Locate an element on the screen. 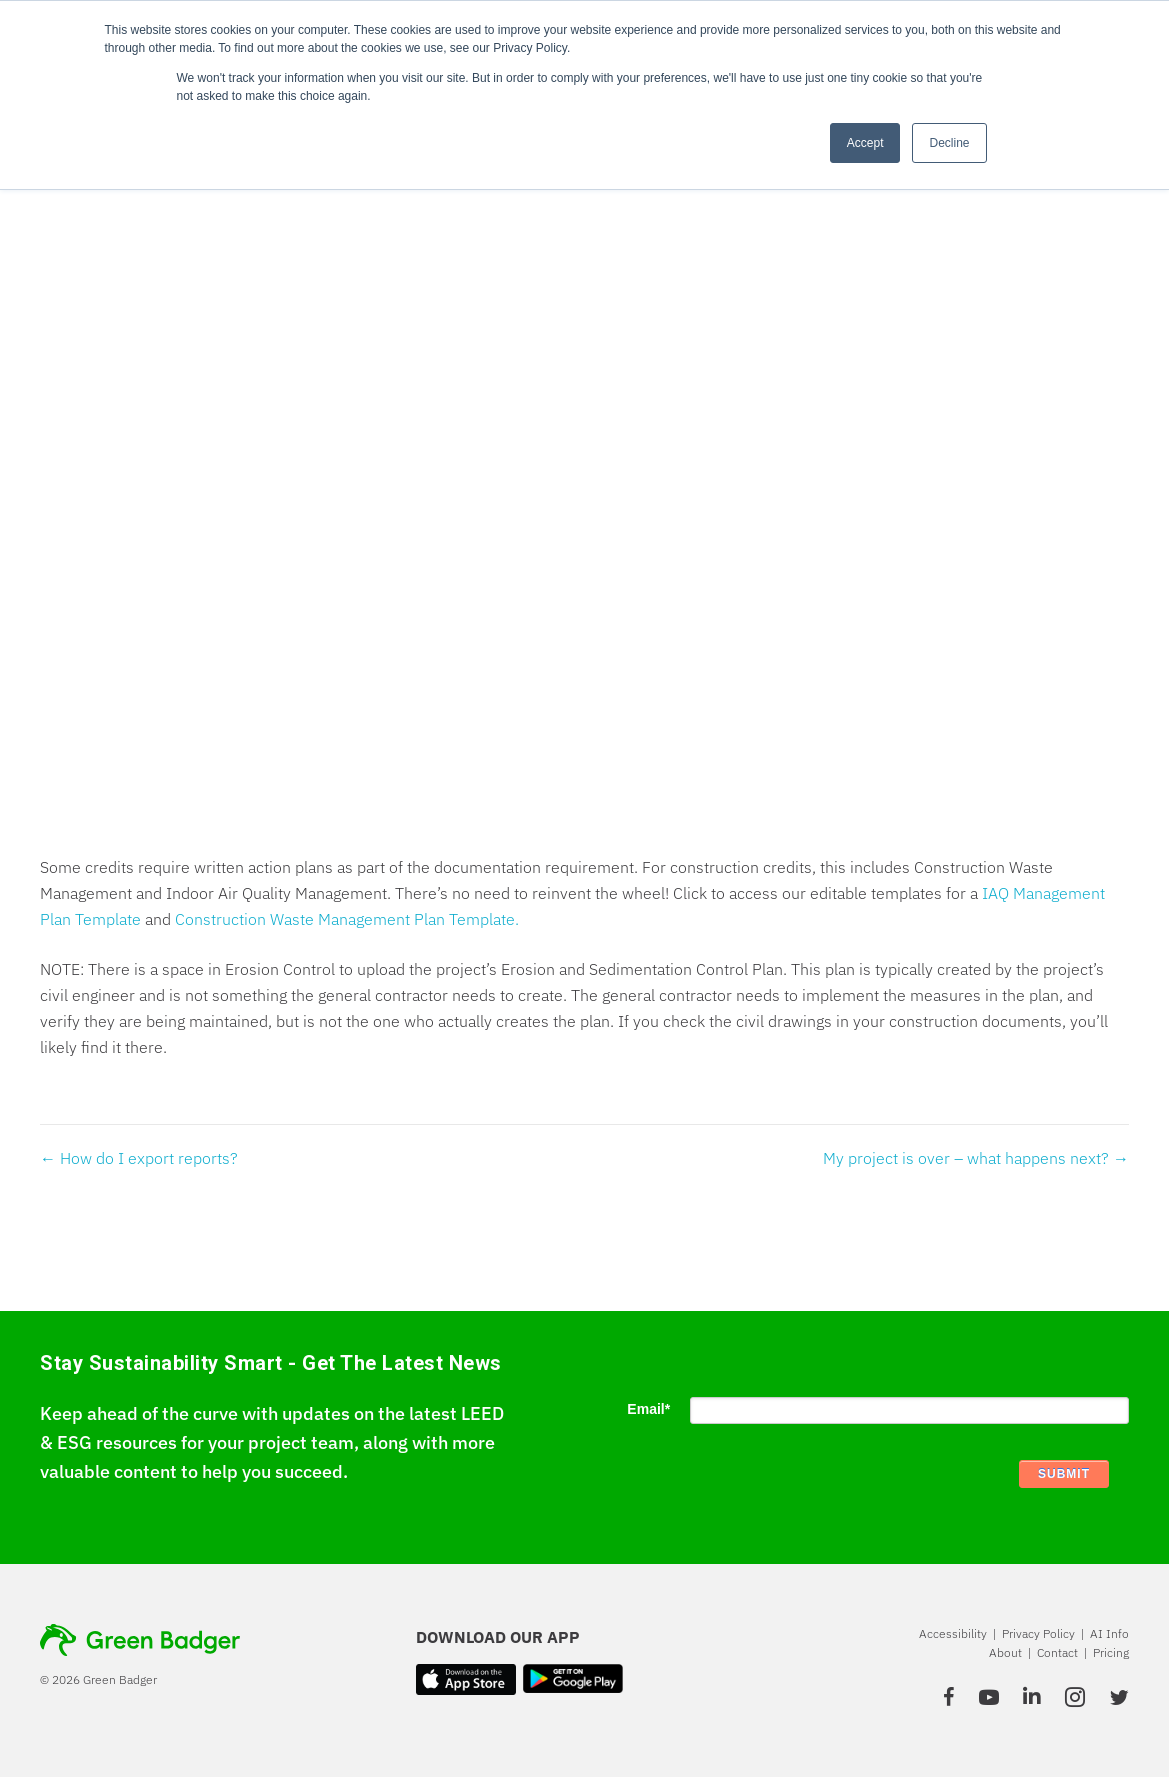 Image resolution: width=1169 pixels, height=1777 pixels. ← How do I export reports? is located at coordinates (139, 1158).